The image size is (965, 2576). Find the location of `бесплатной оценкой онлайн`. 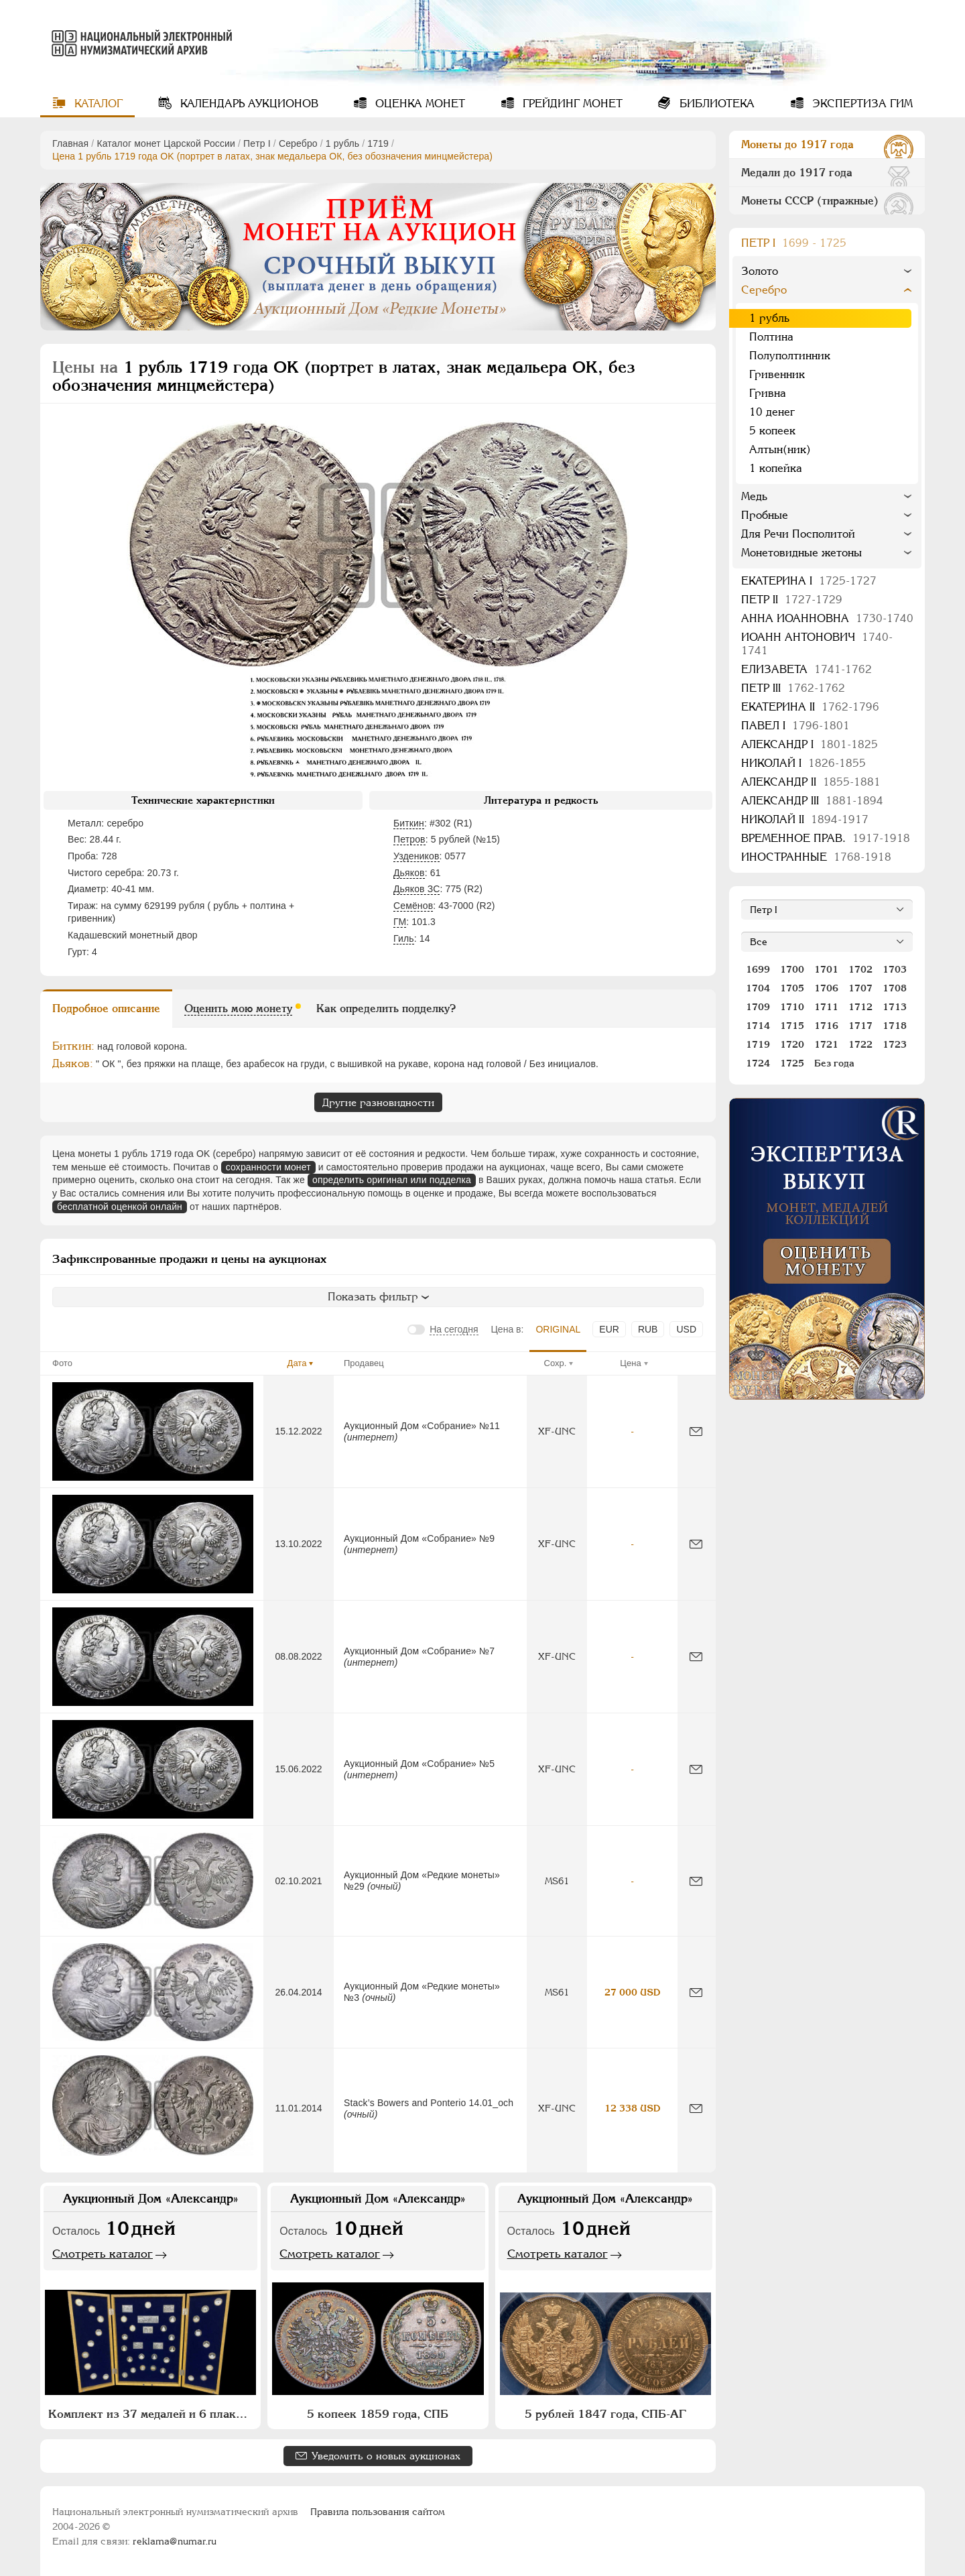

бесплатной оценкой онлайн is located at coordinates (119, 1206).